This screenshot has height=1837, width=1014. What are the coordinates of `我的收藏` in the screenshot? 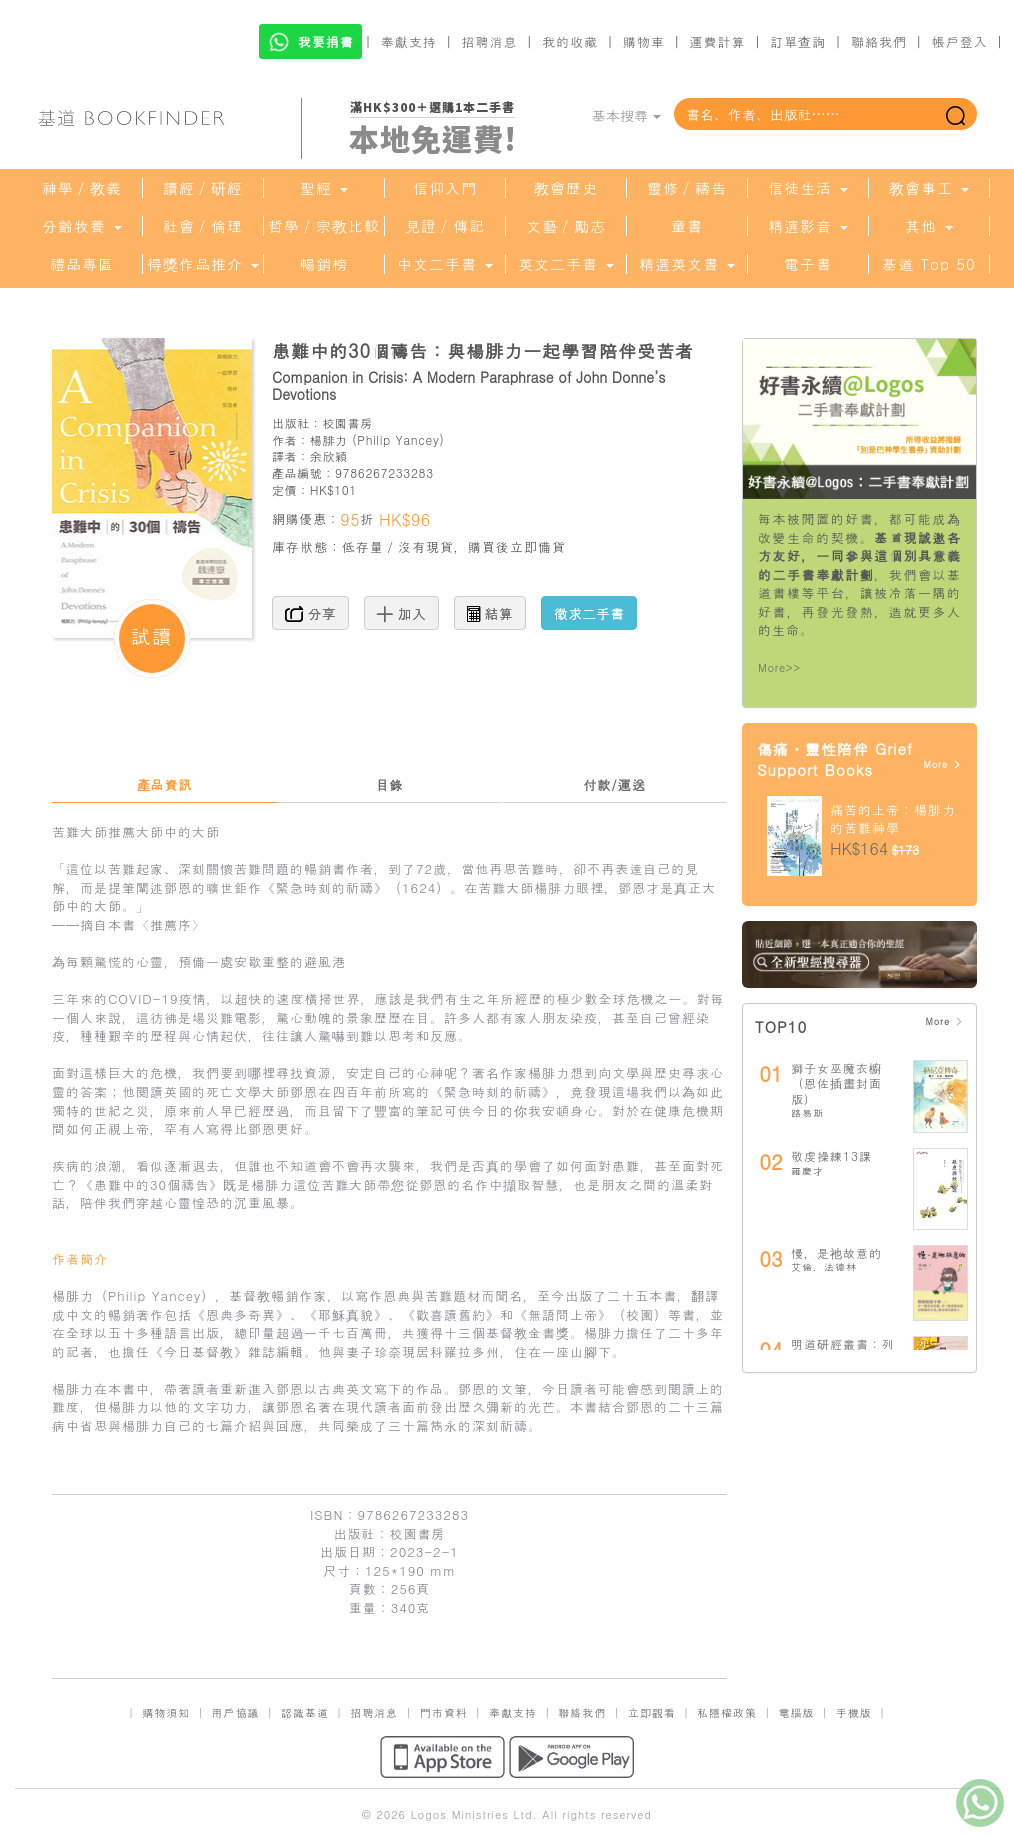 It's located at (570, 41).